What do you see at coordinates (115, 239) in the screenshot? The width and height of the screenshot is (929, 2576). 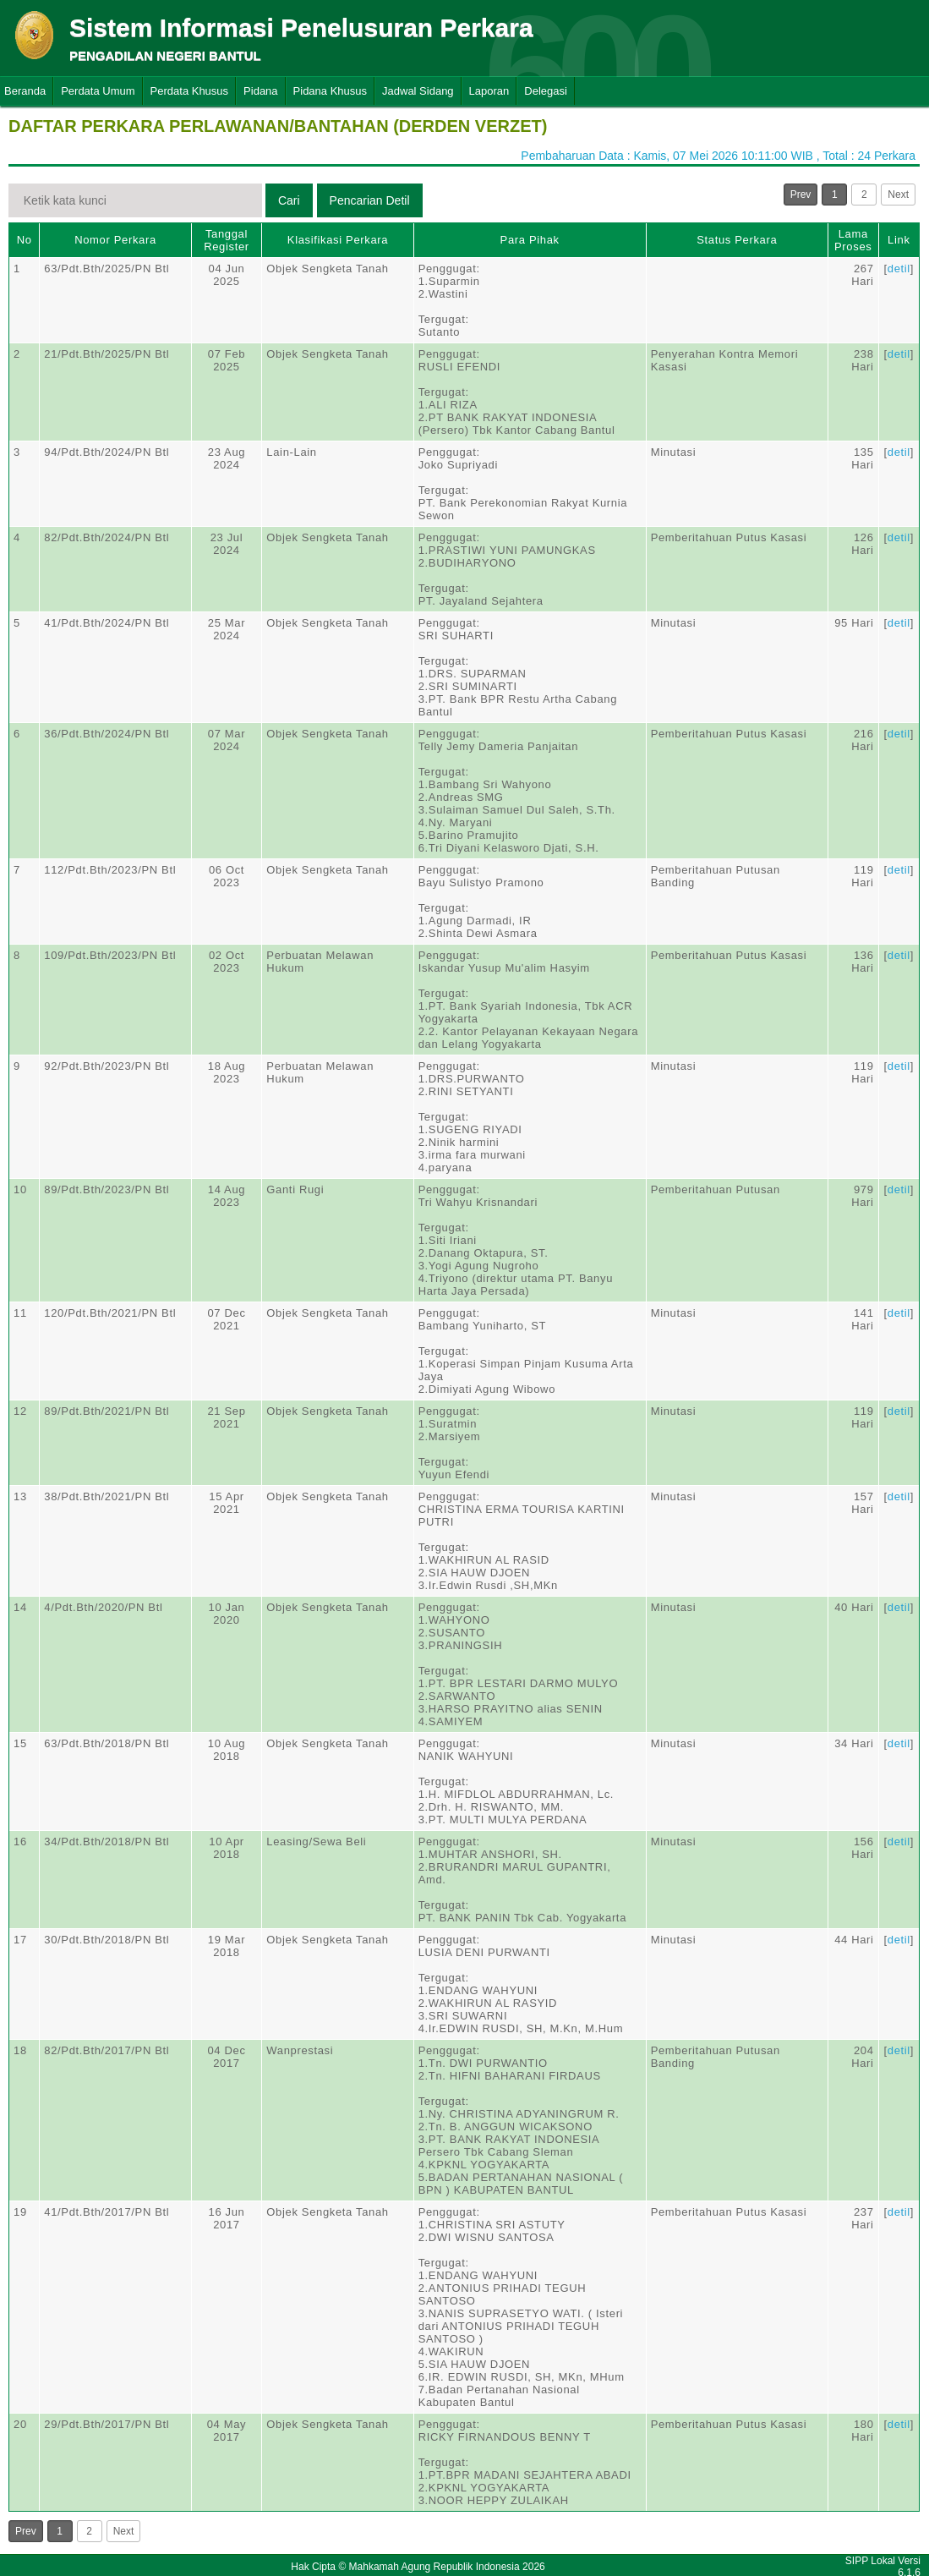 I see `Nomor Perkara` at bounding box center [115, 239].